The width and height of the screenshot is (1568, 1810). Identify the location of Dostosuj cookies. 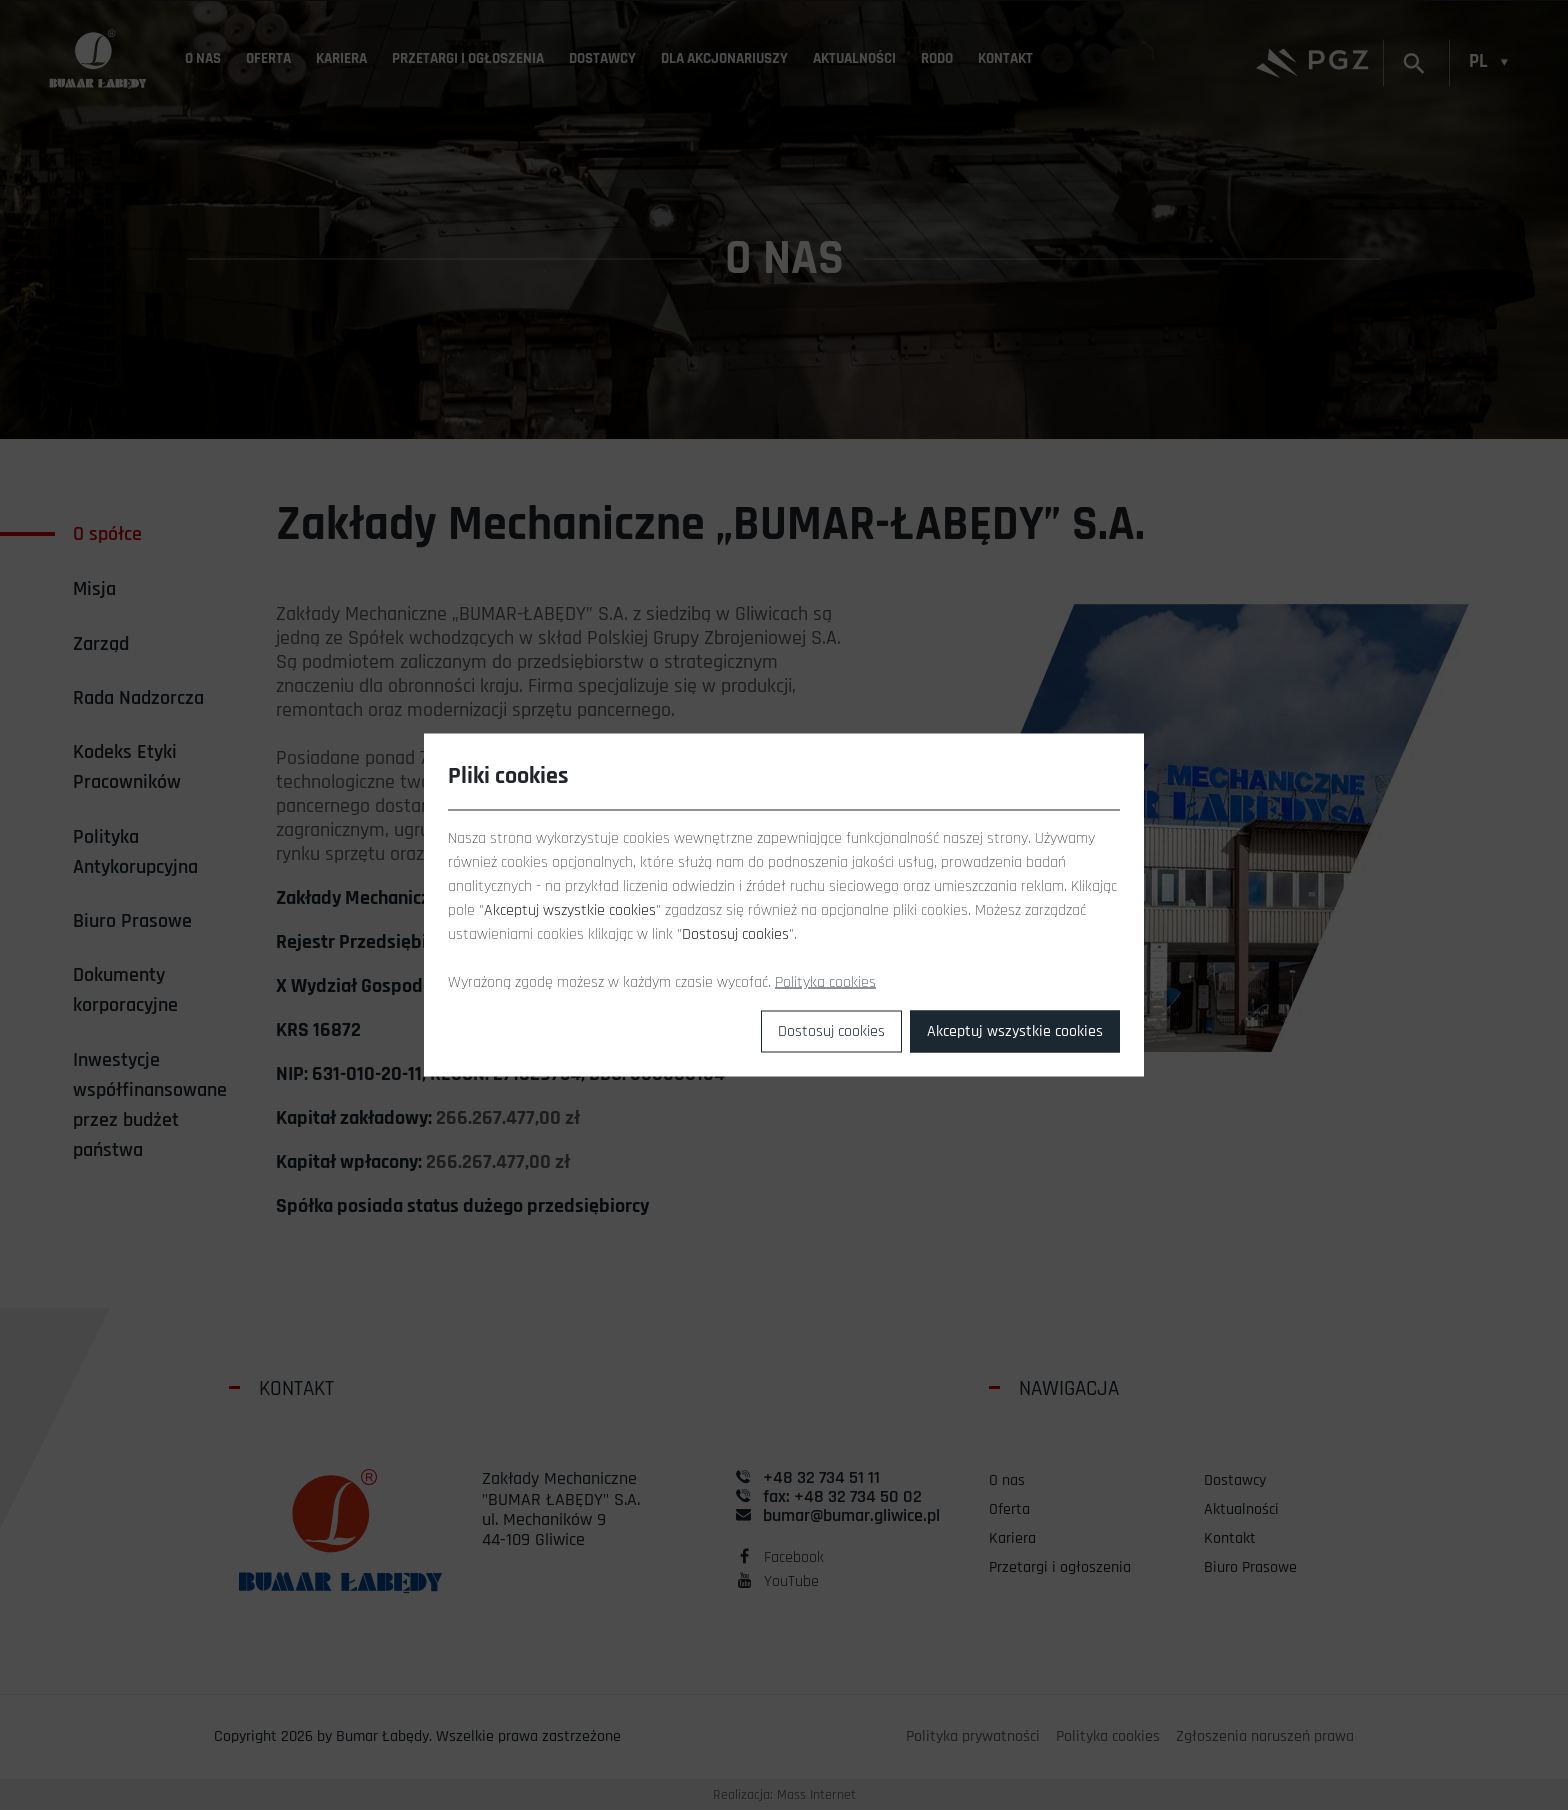
(831, 1031).